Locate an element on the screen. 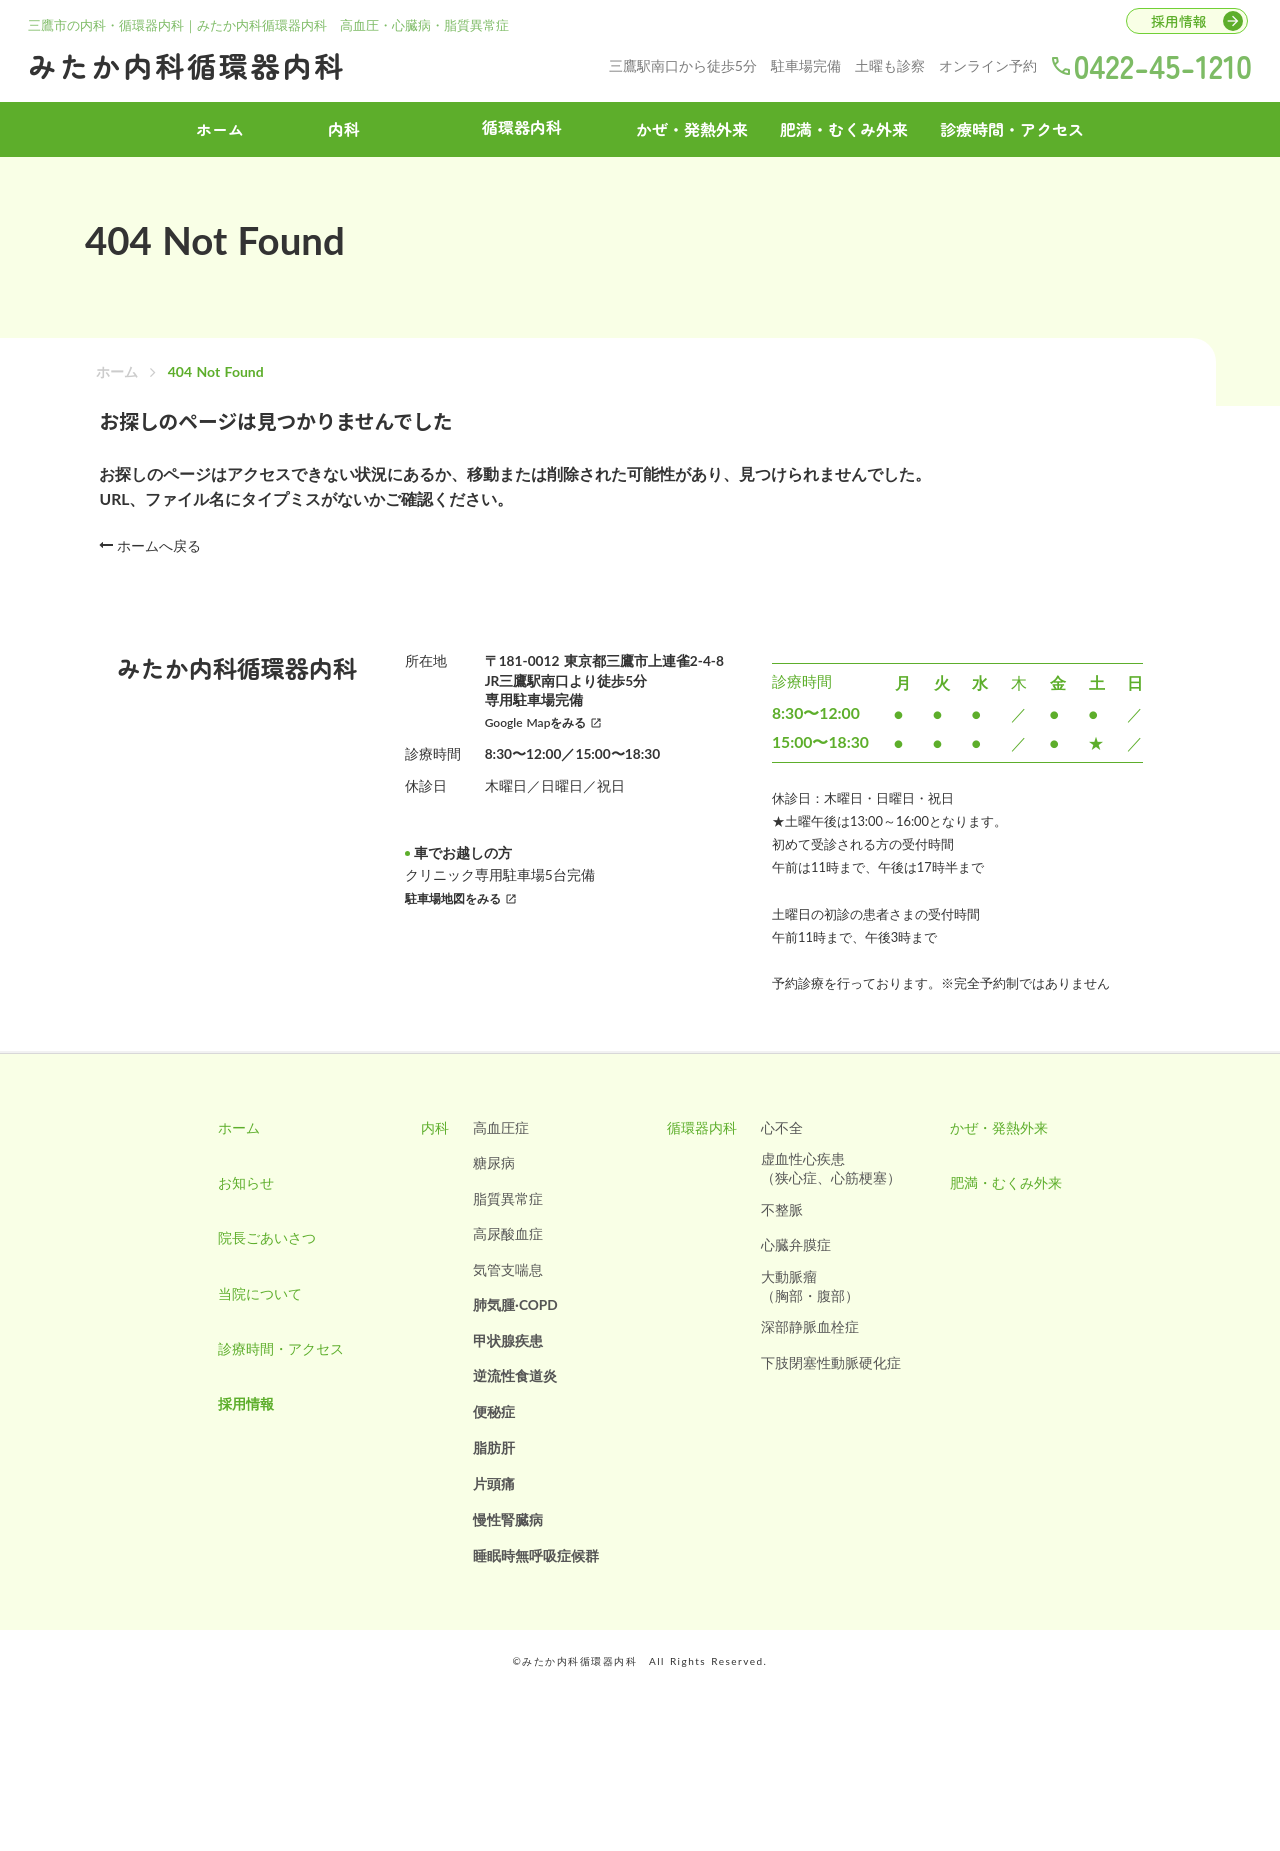  睡眠時無呼吸症候群 is located at coordinates (534, 1590).